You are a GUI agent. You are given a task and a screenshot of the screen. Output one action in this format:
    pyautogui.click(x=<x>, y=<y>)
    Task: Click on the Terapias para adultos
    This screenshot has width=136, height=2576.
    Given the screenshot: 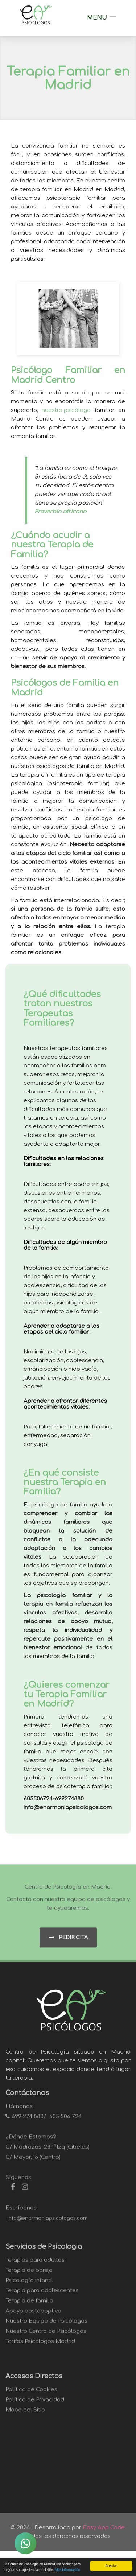 What is the action you would take?
    pyautogui.click(x=35, y=2264)
    